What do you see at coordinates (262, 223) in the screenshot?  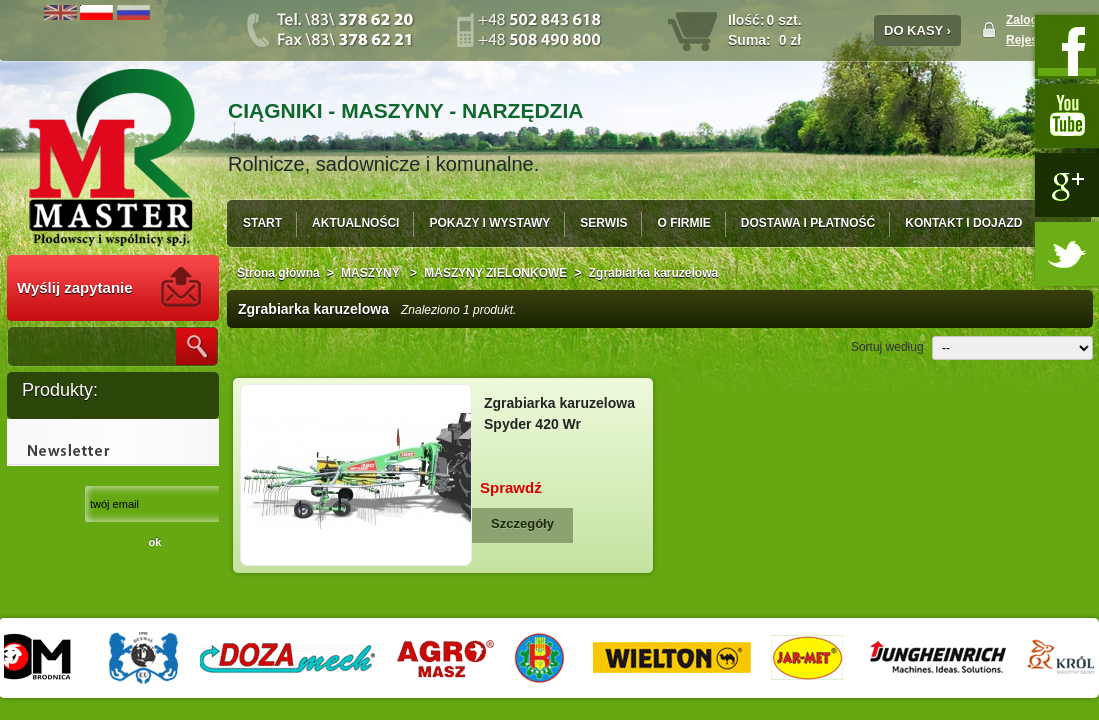 I see `START` at bounding box center [262, 223].